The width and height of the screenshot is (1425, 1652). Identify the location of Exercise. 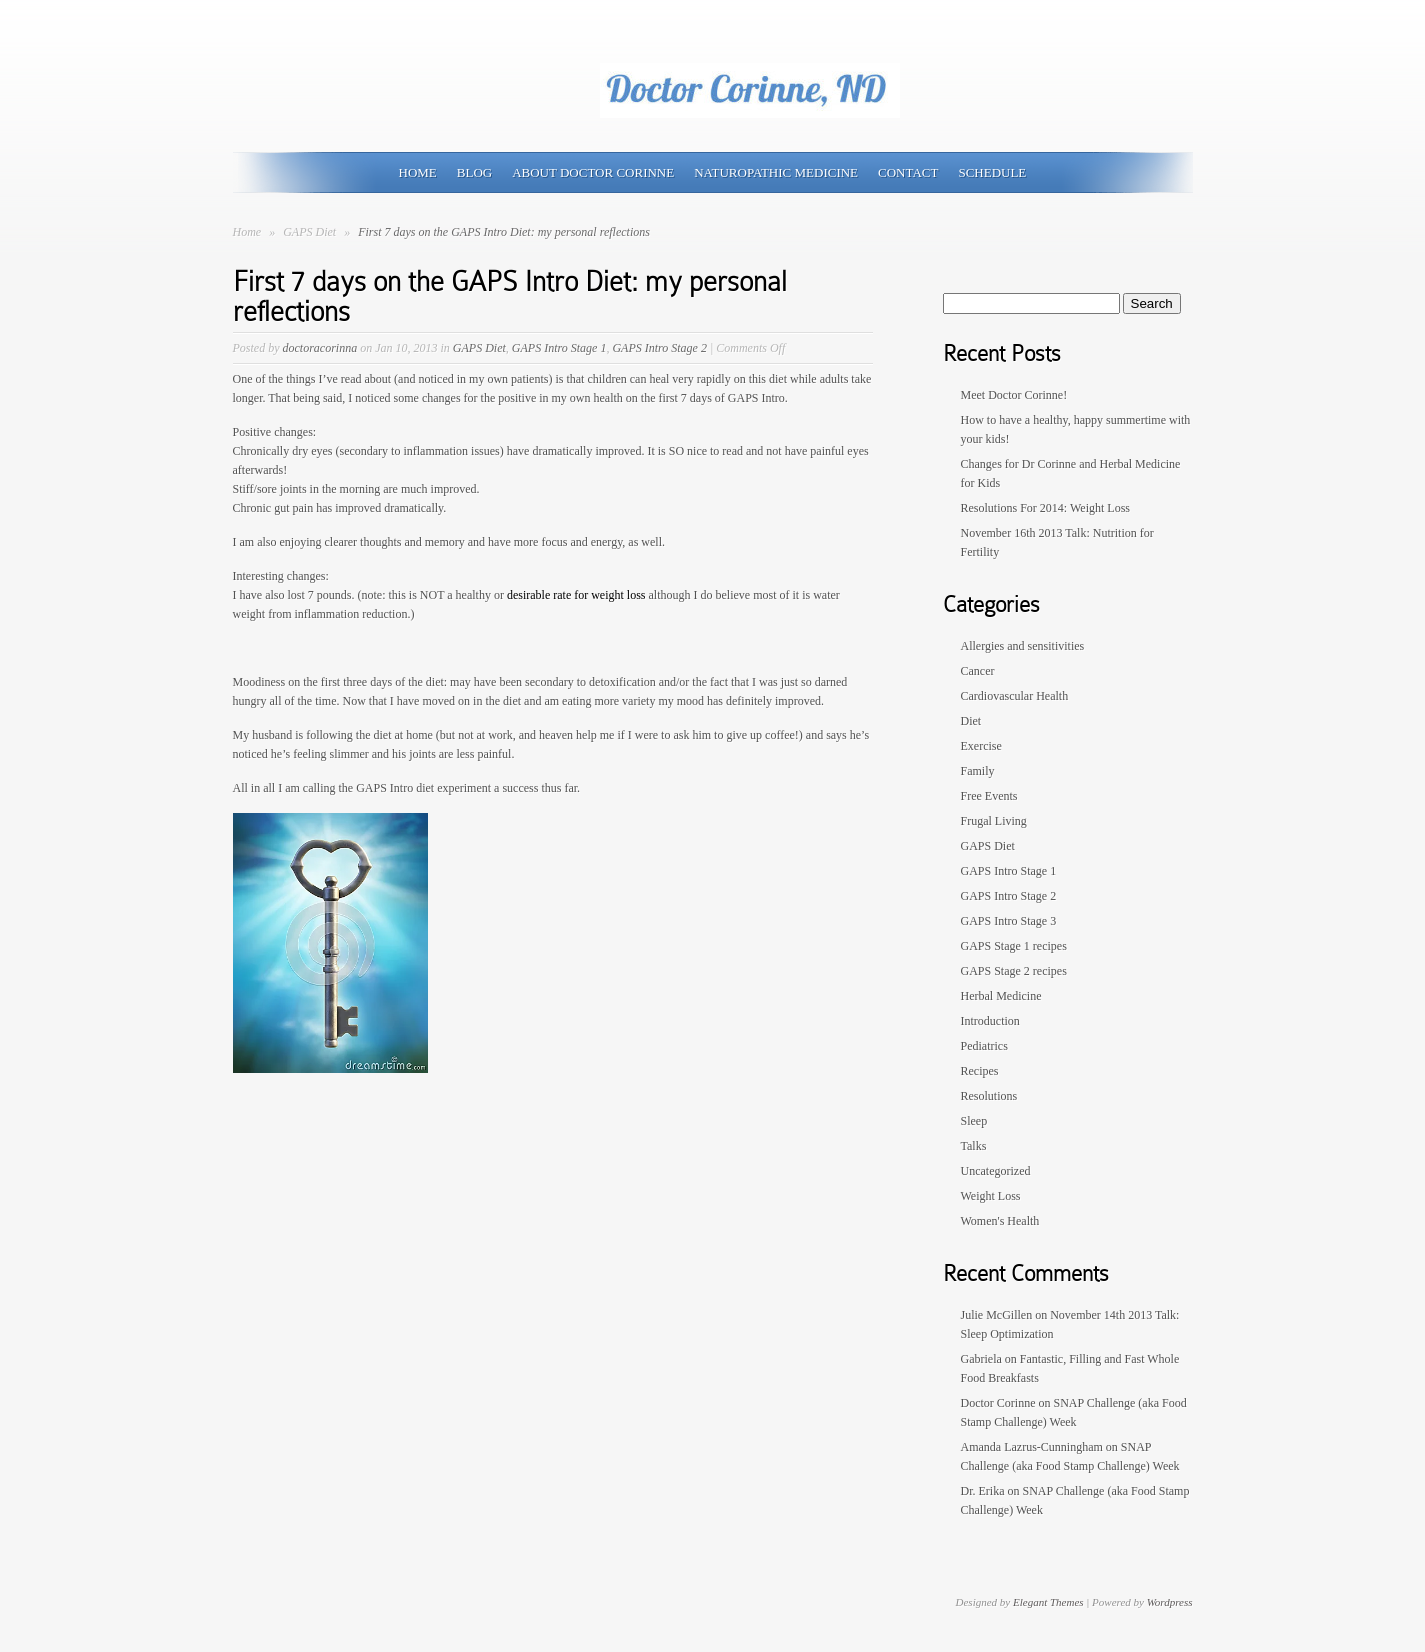
(981, 746).